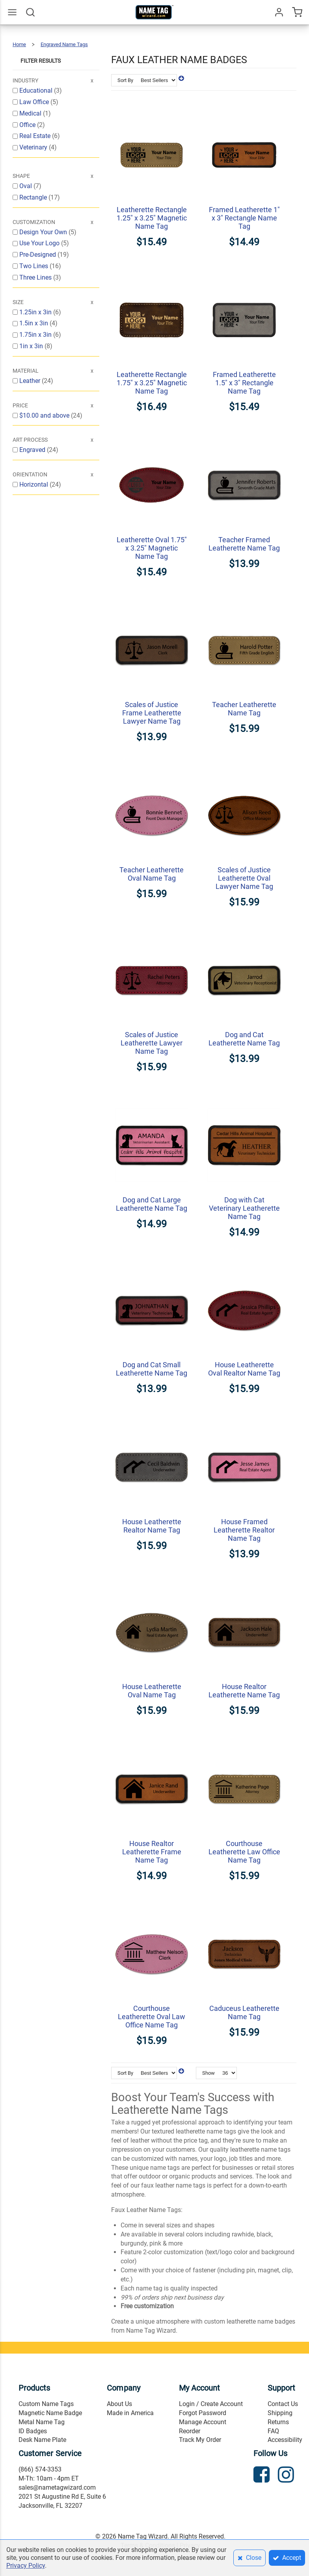 Image resolution: width=309 pixels, height=2576 pixels. Describe the element at coordinates (36, 277) in the screenshot. I see `Three Lines` at that location.